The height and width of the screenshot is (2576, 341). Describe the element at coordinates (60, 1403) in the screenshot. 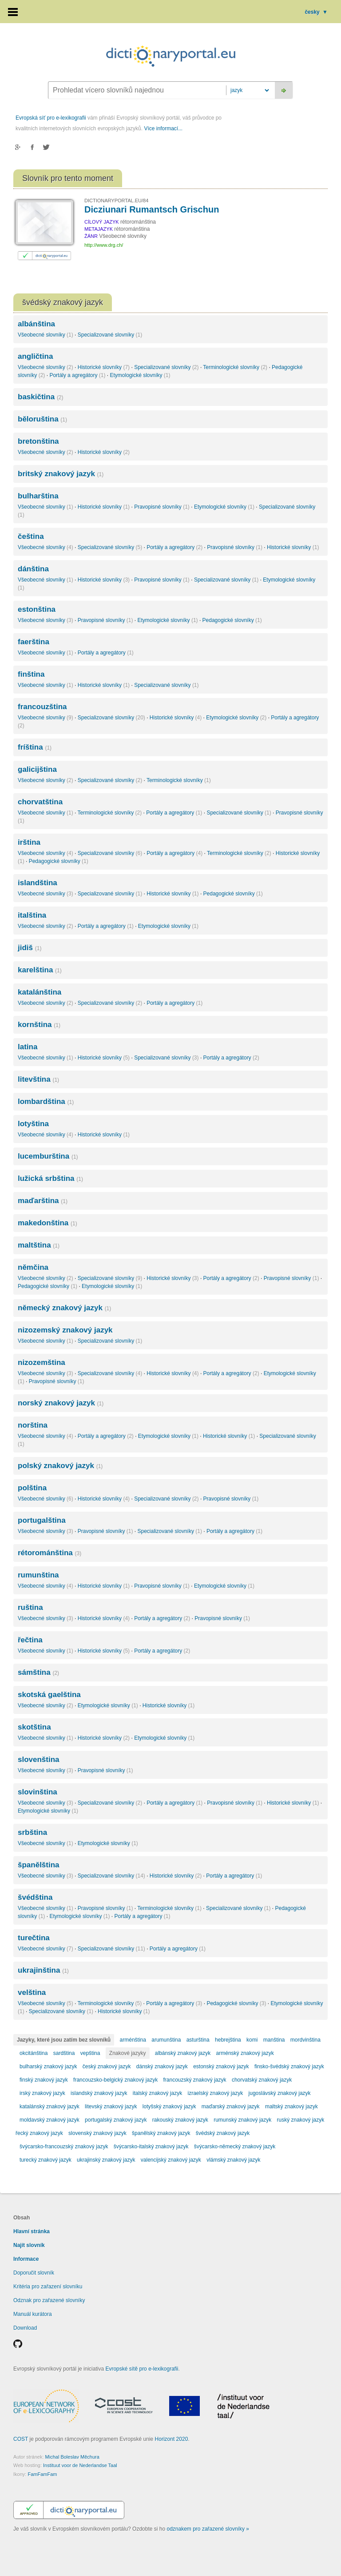

I see `norský znakový jazyk` at that location.